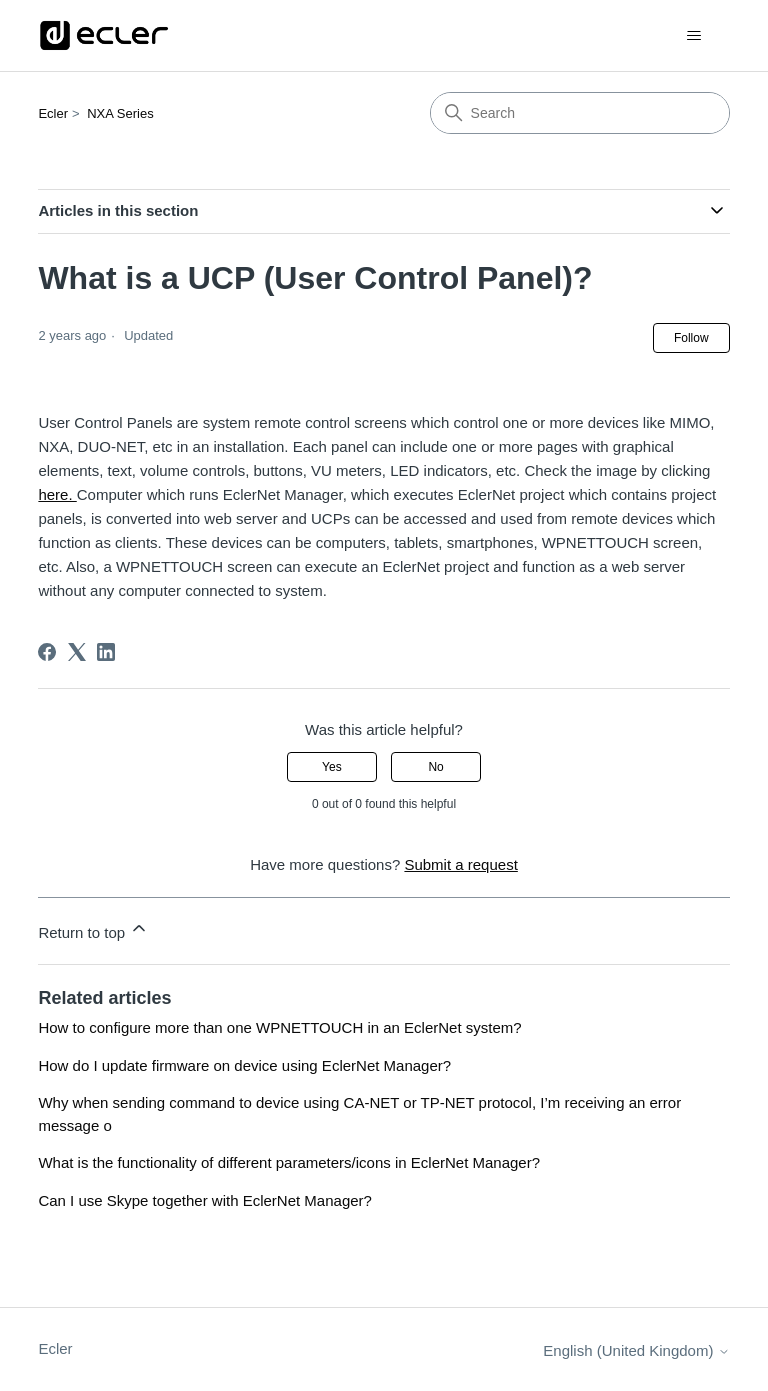  Describe the element at coordinates (205, 1200) in the screenshot. I see `Can I use Skype together with EclerNet Manager?` at that location.